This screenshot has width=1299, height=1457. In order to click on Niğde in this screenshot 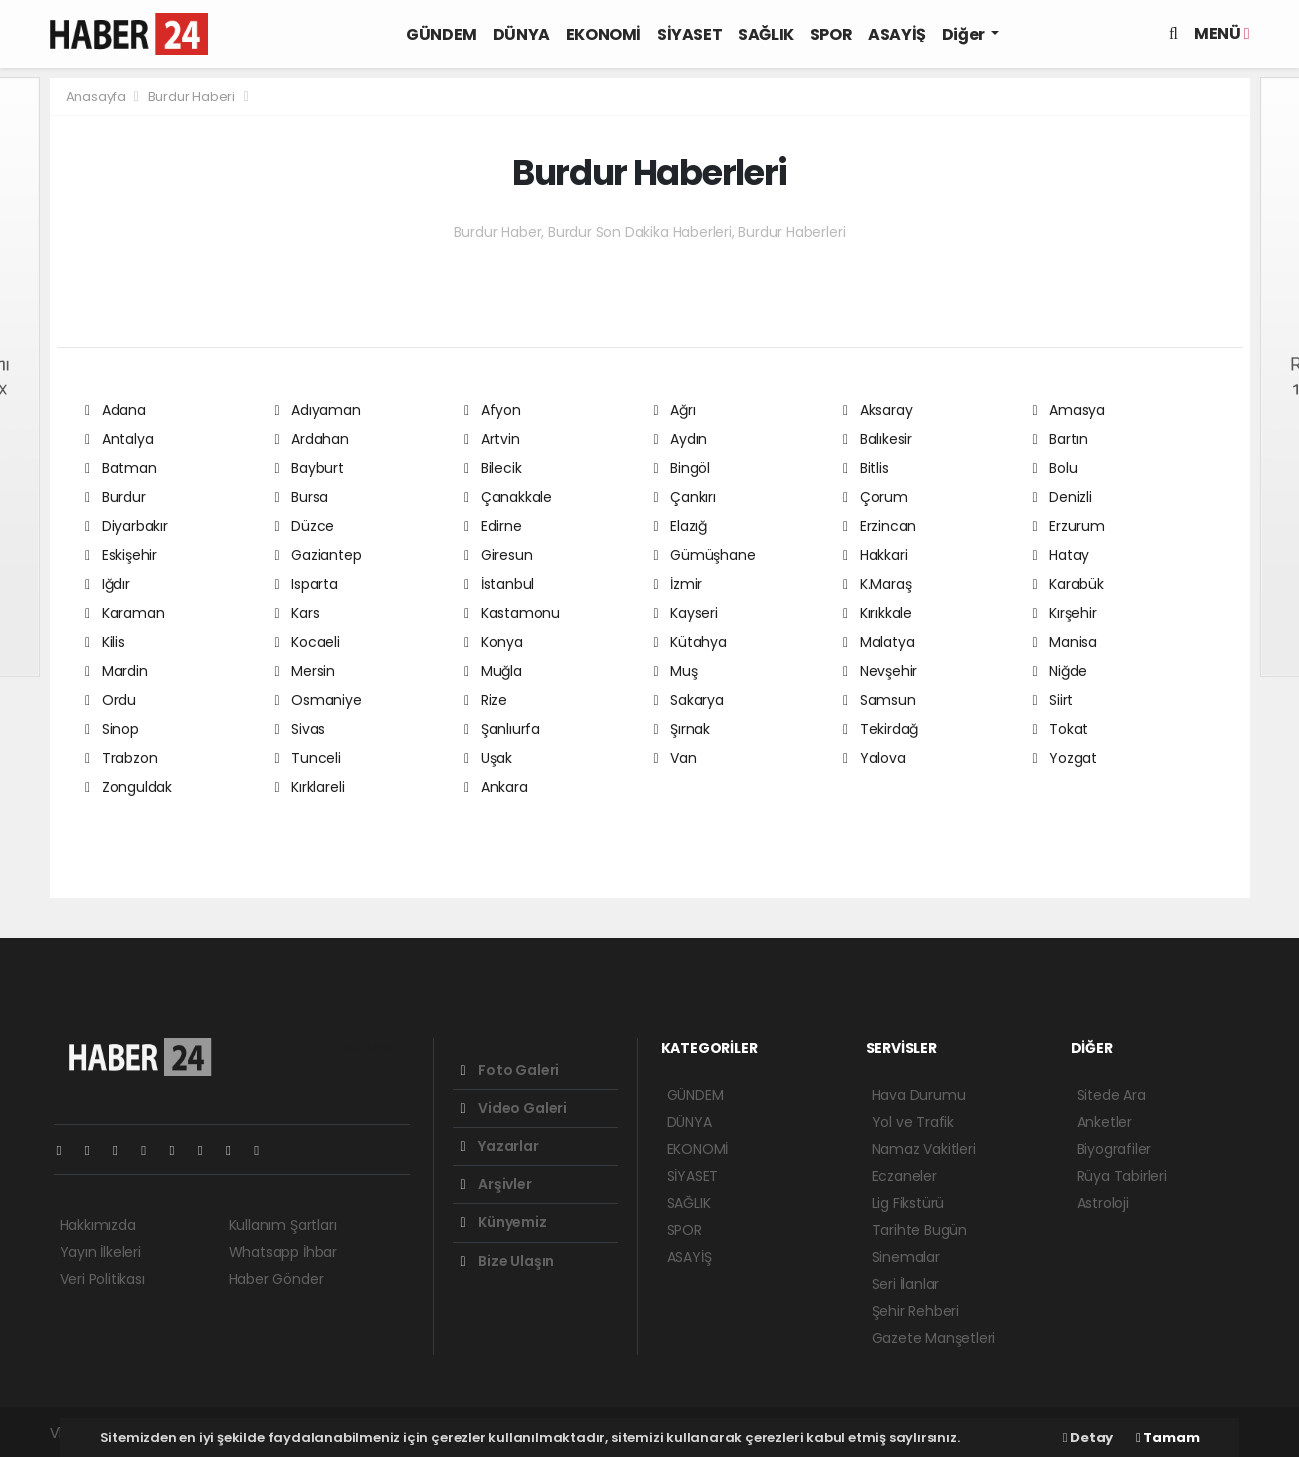, I will do `click(1060, 671)`.